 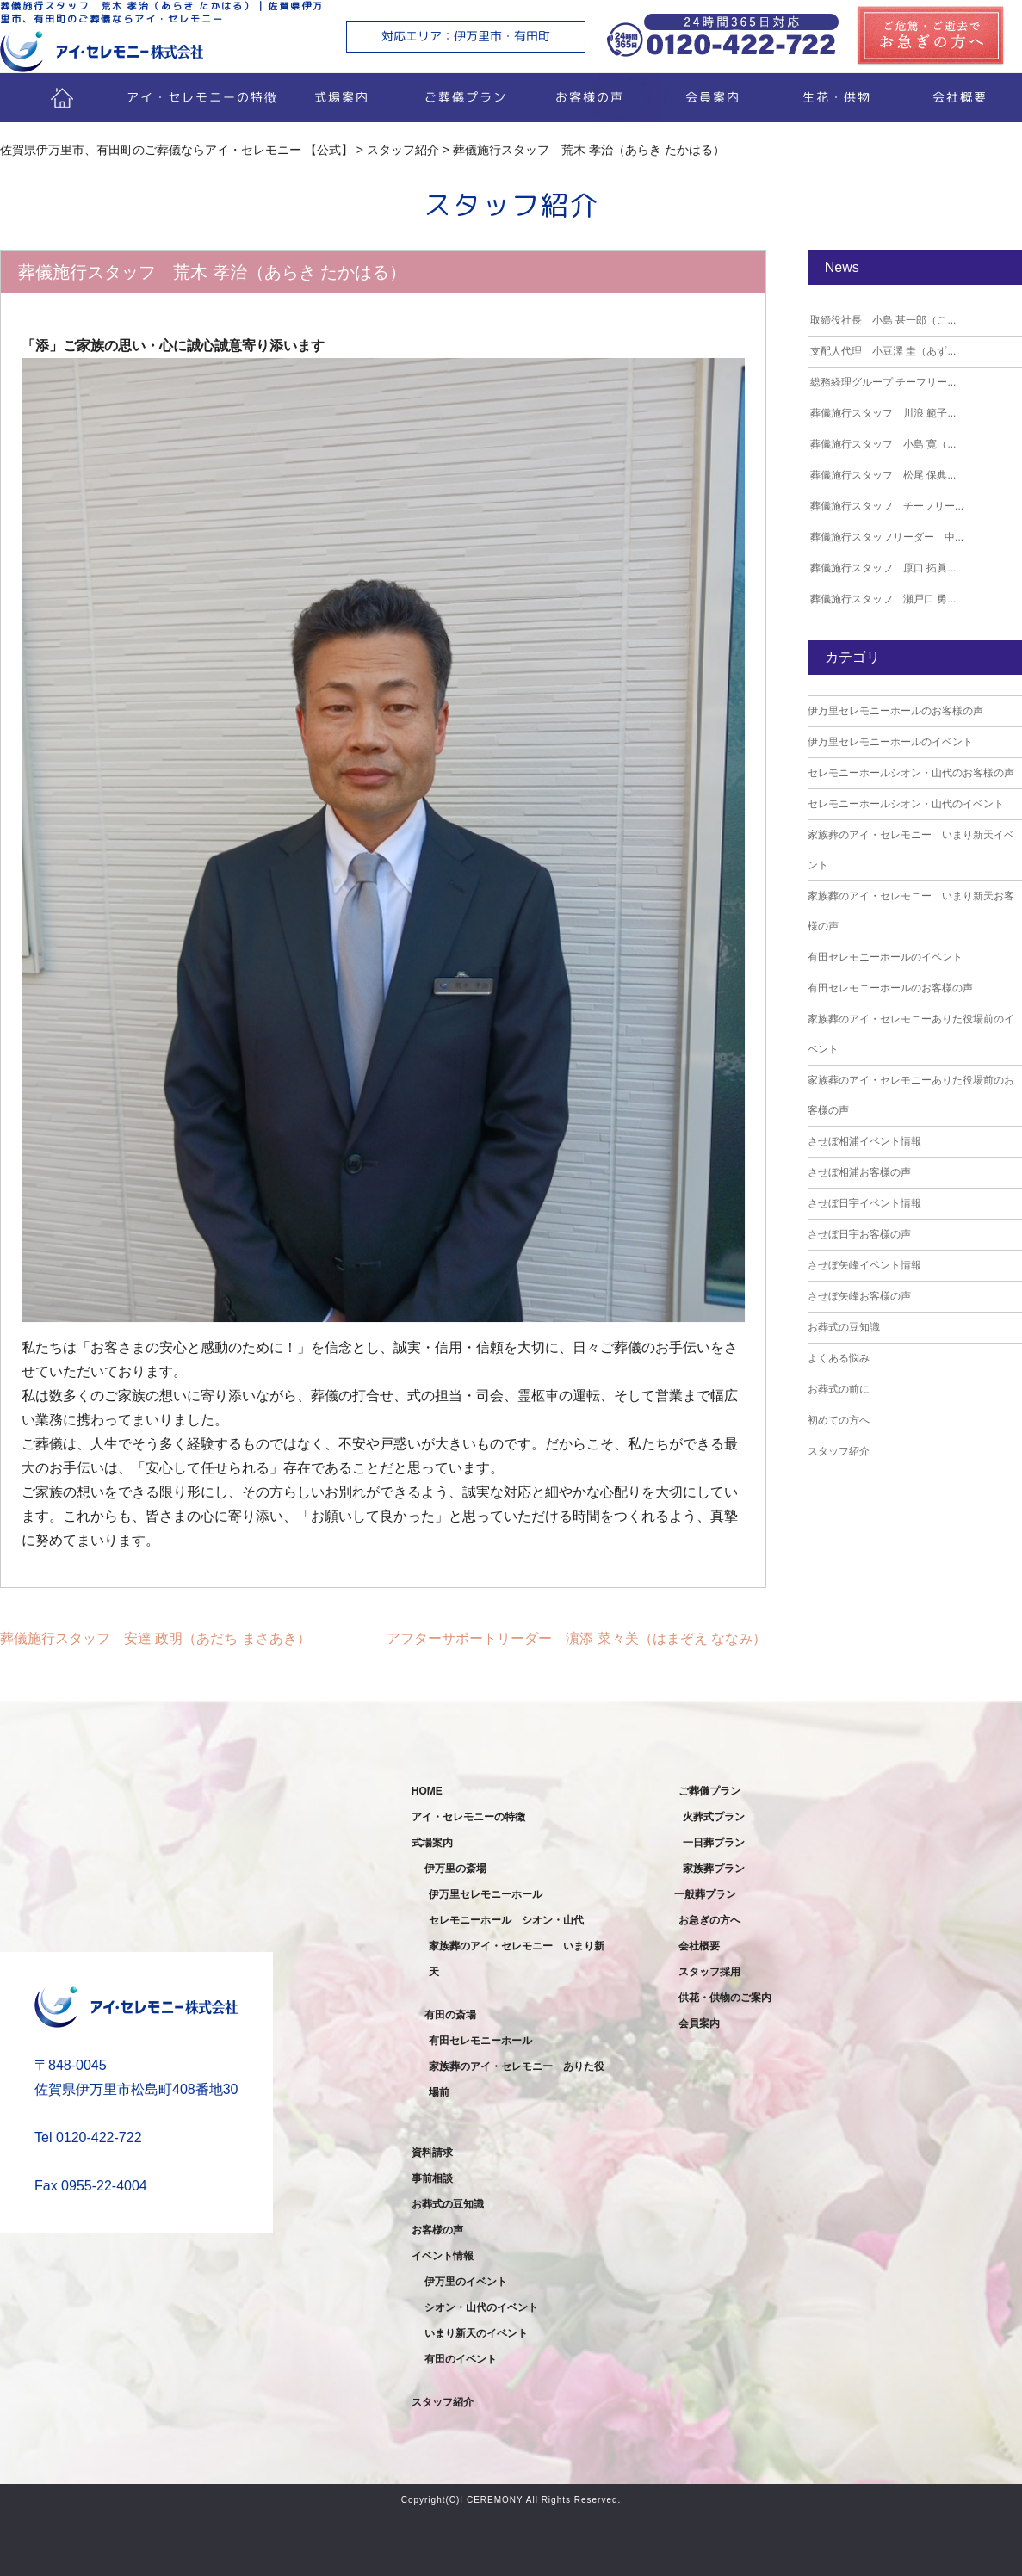 I want to click on 葬儀施行スタッフ 松尾 保典..., so click(x=882, y=475).